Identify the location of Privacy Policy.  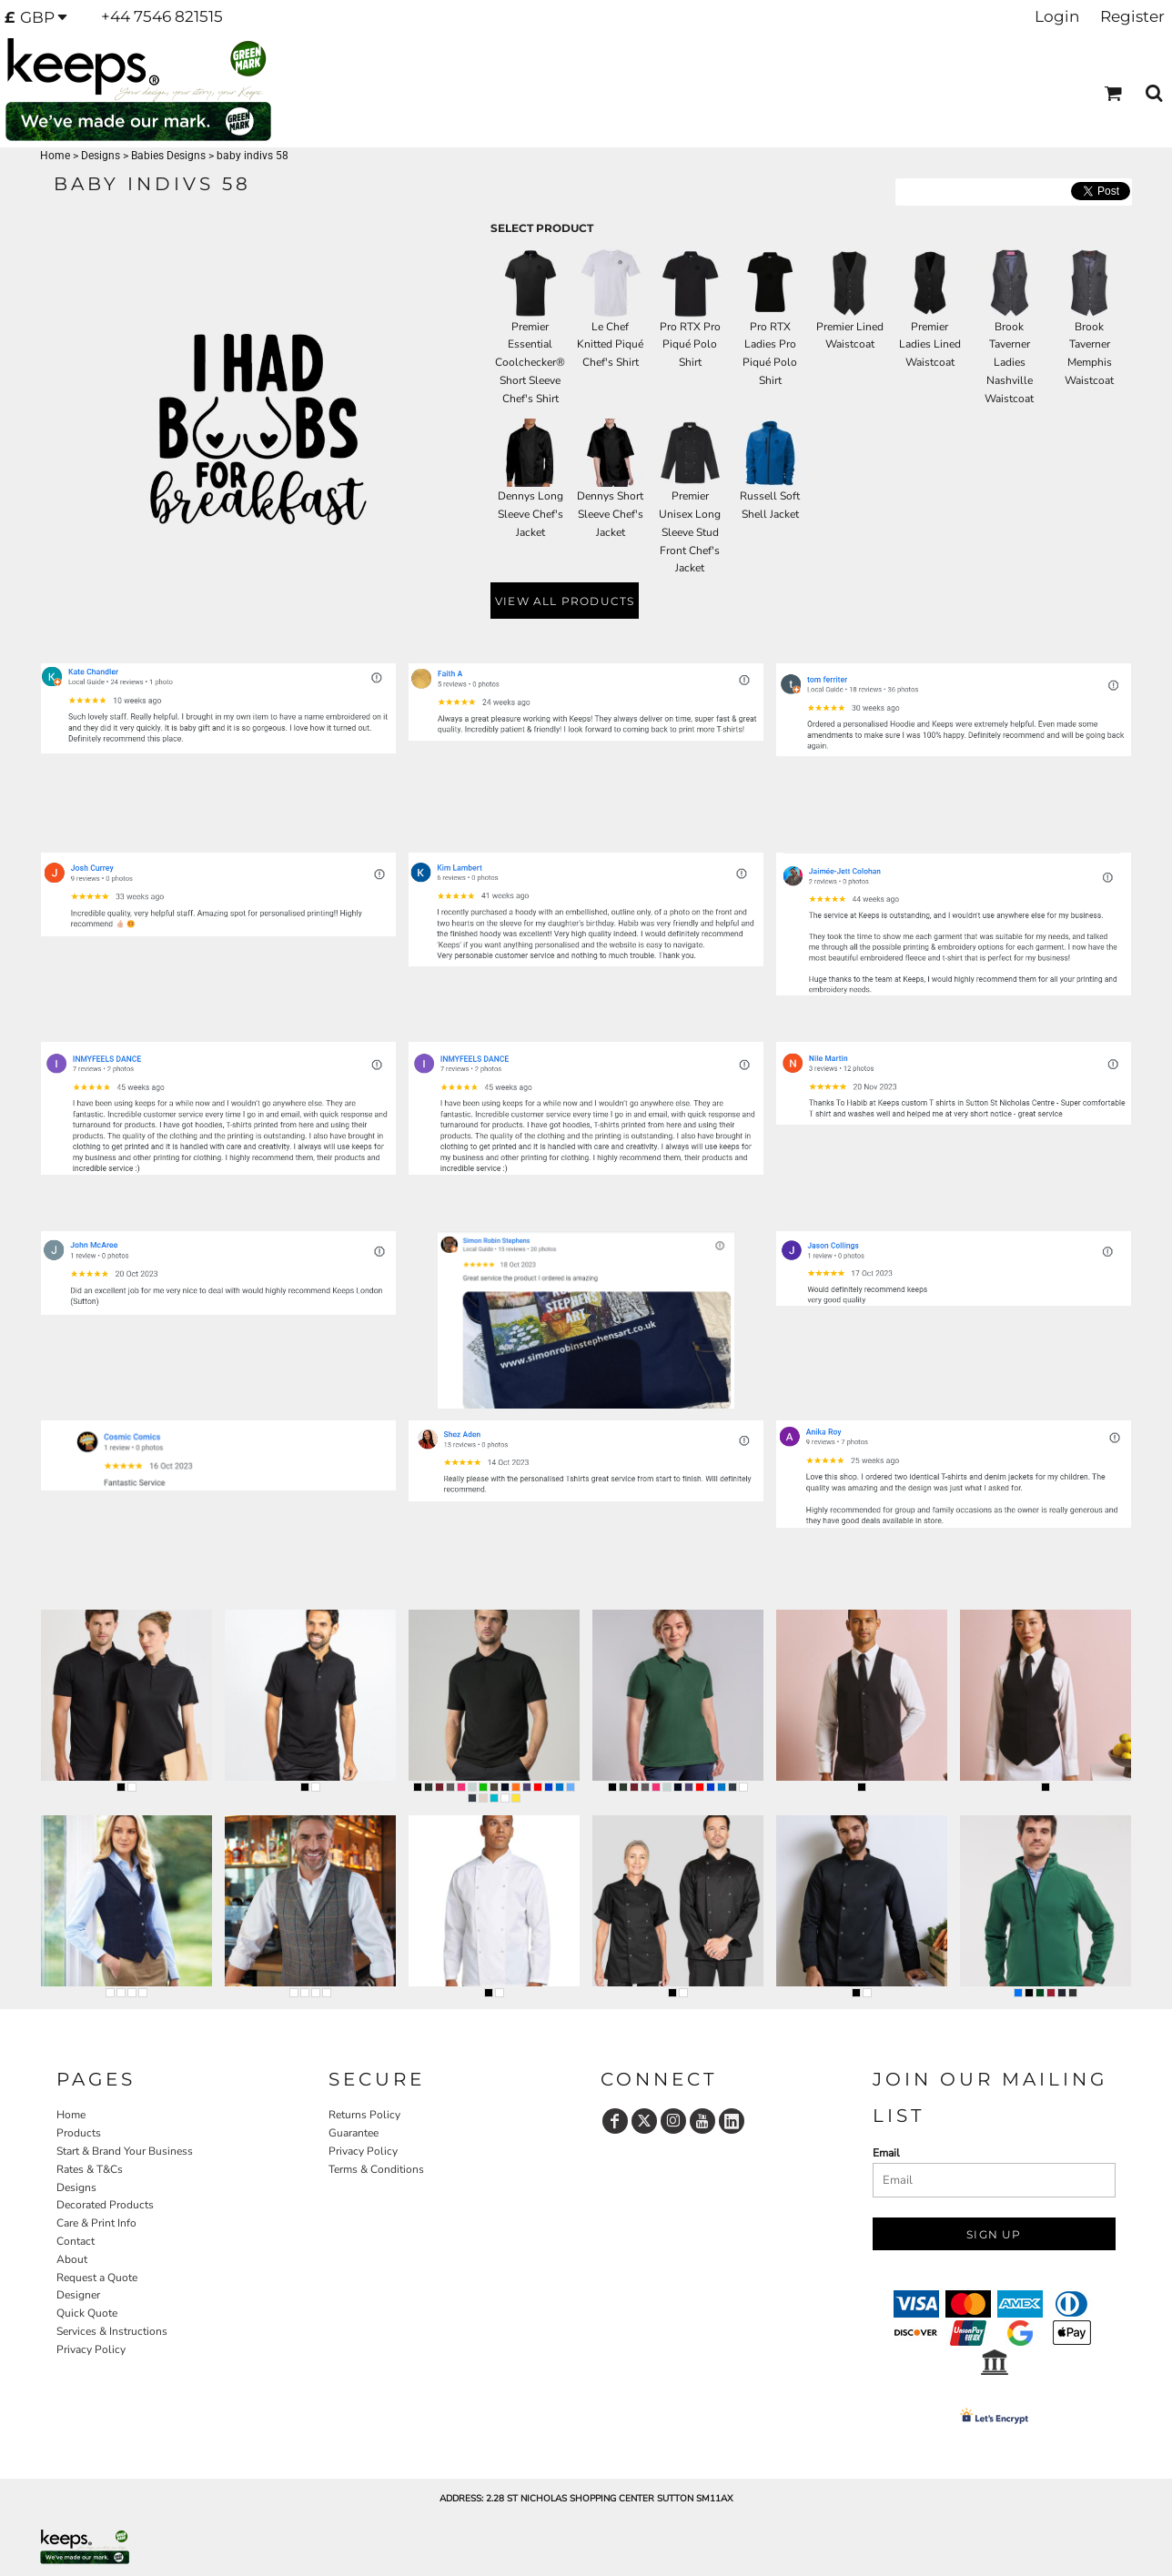
(91, 2349).